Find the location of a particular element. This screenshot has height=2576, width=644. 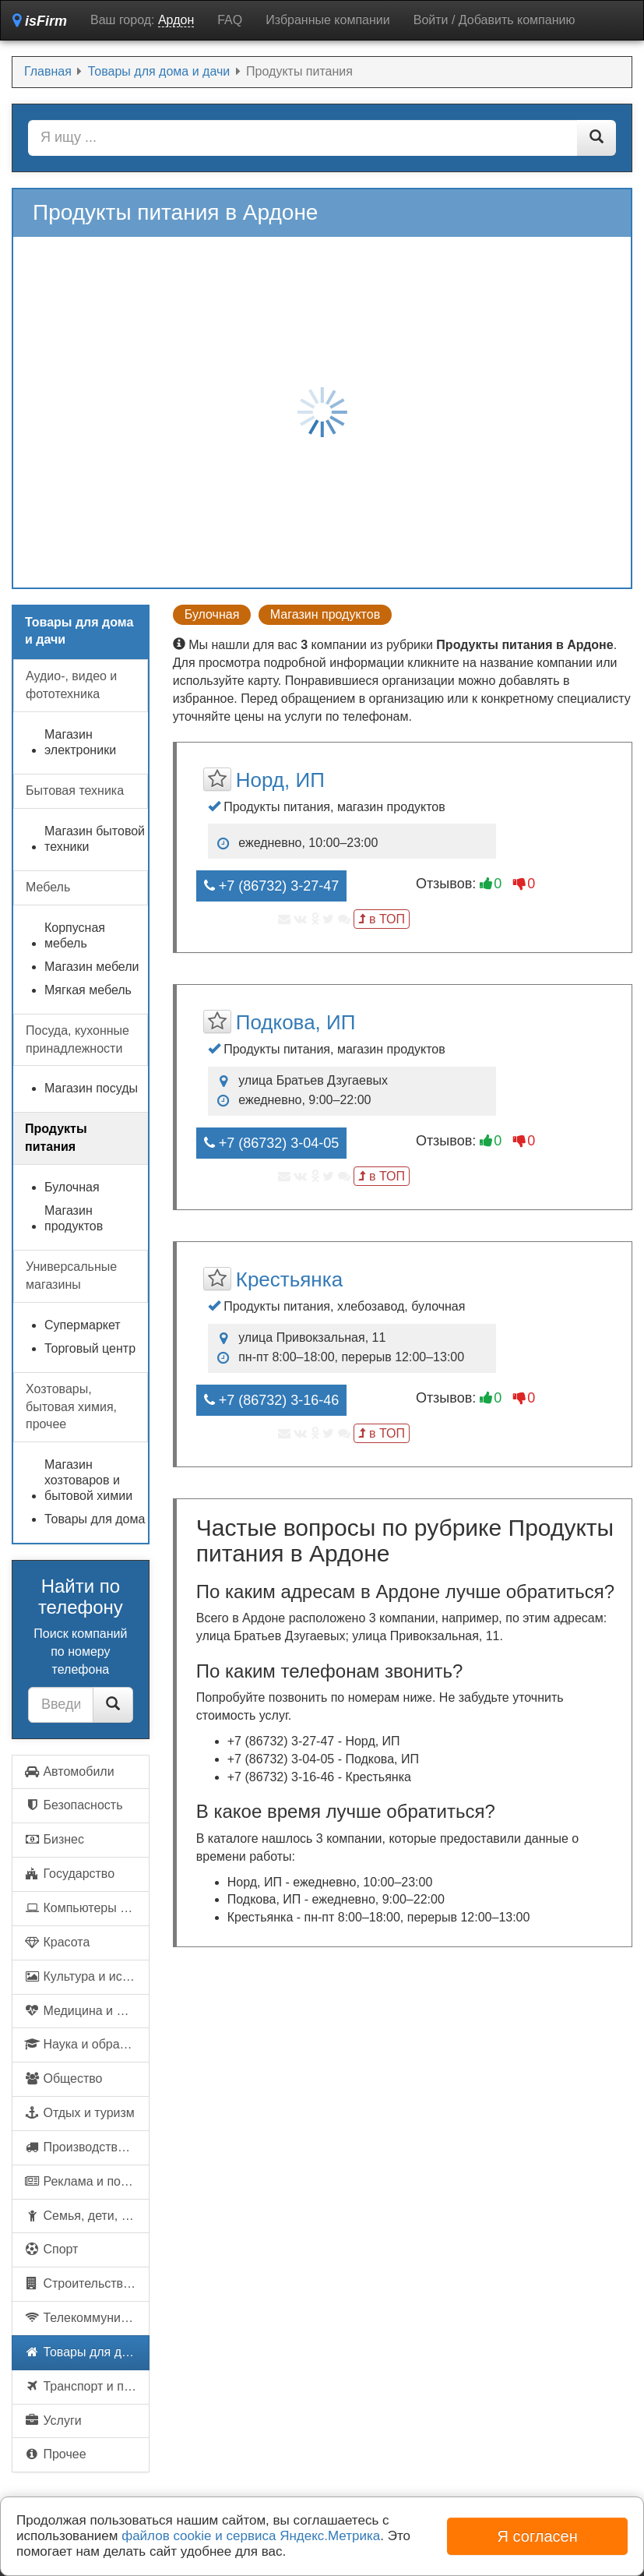

Хозтовары, бытовая химия, прочее is located at coordinates (71, 1406).